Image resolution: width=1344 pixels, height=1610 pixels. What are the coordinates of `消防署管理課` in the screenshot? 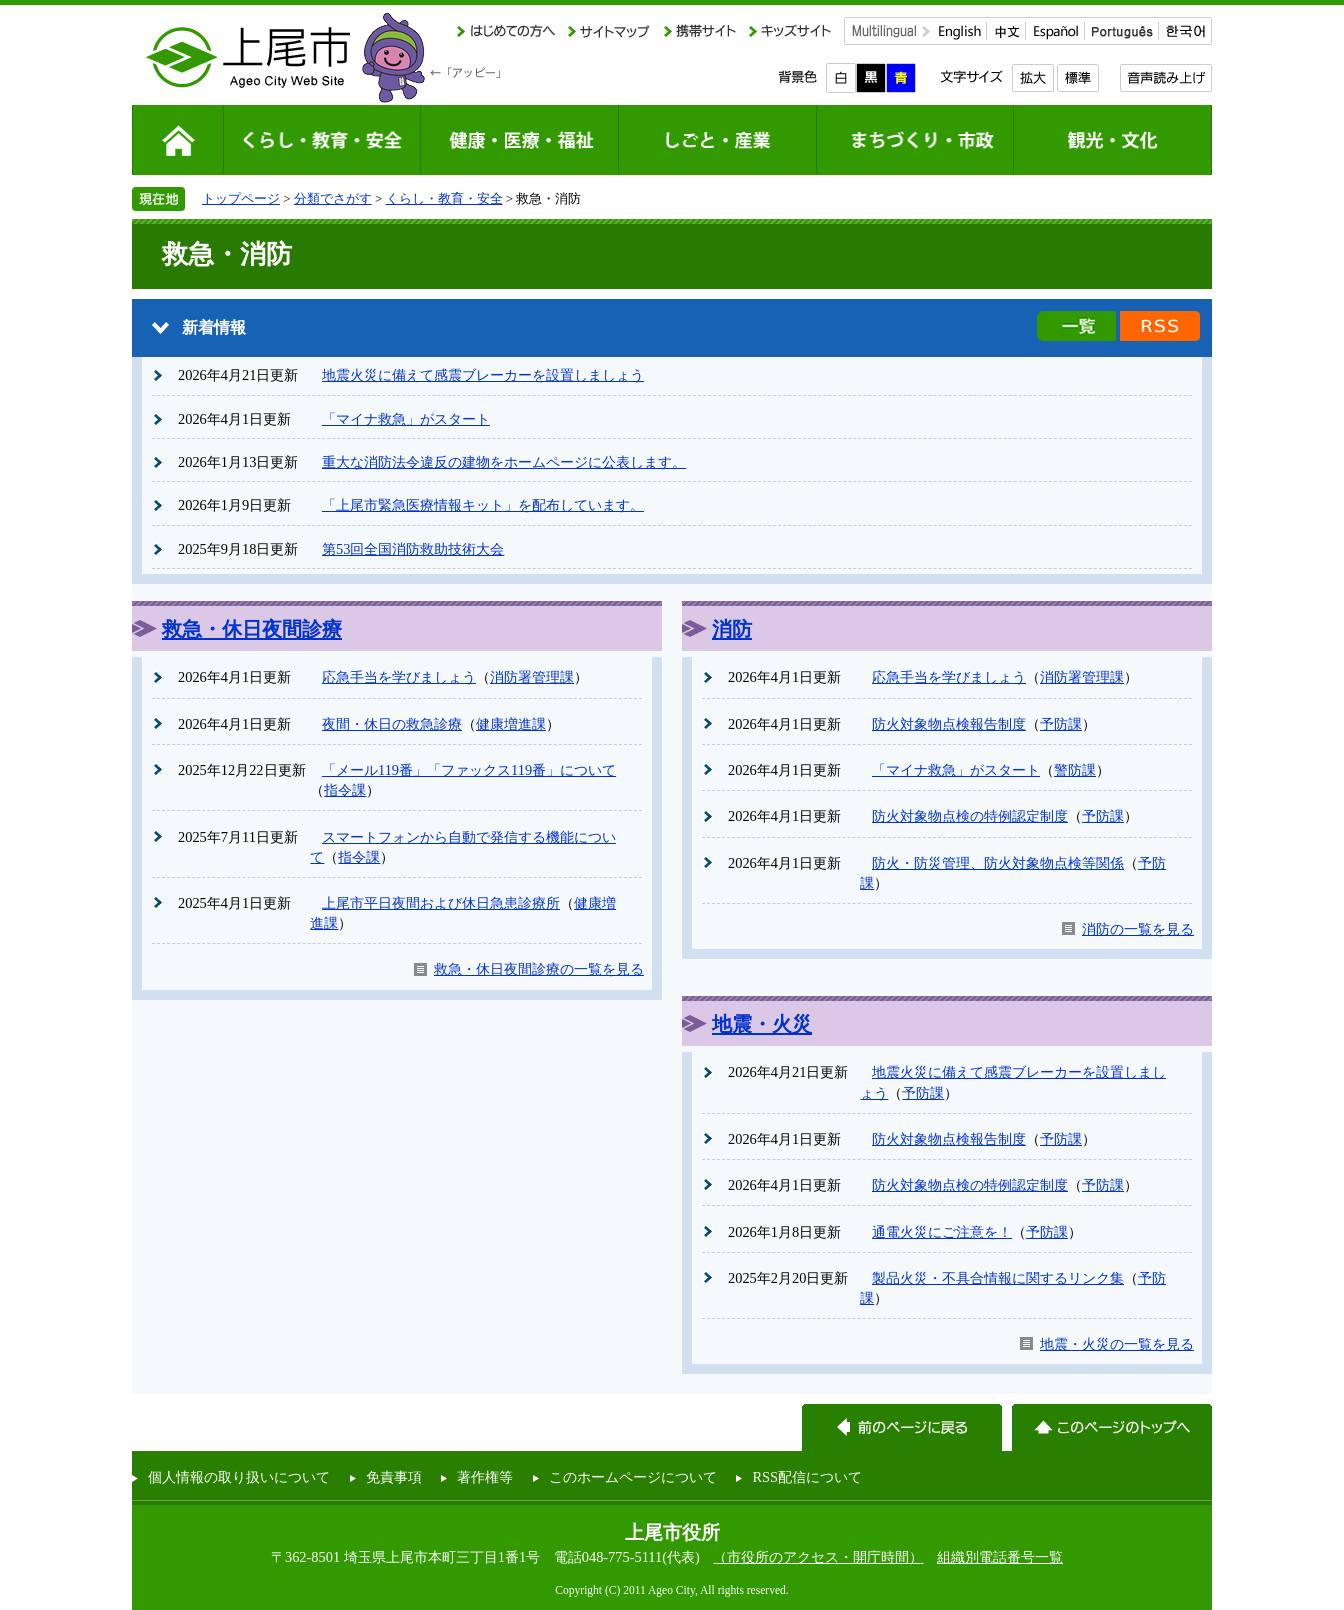 It's located at (532, 677).